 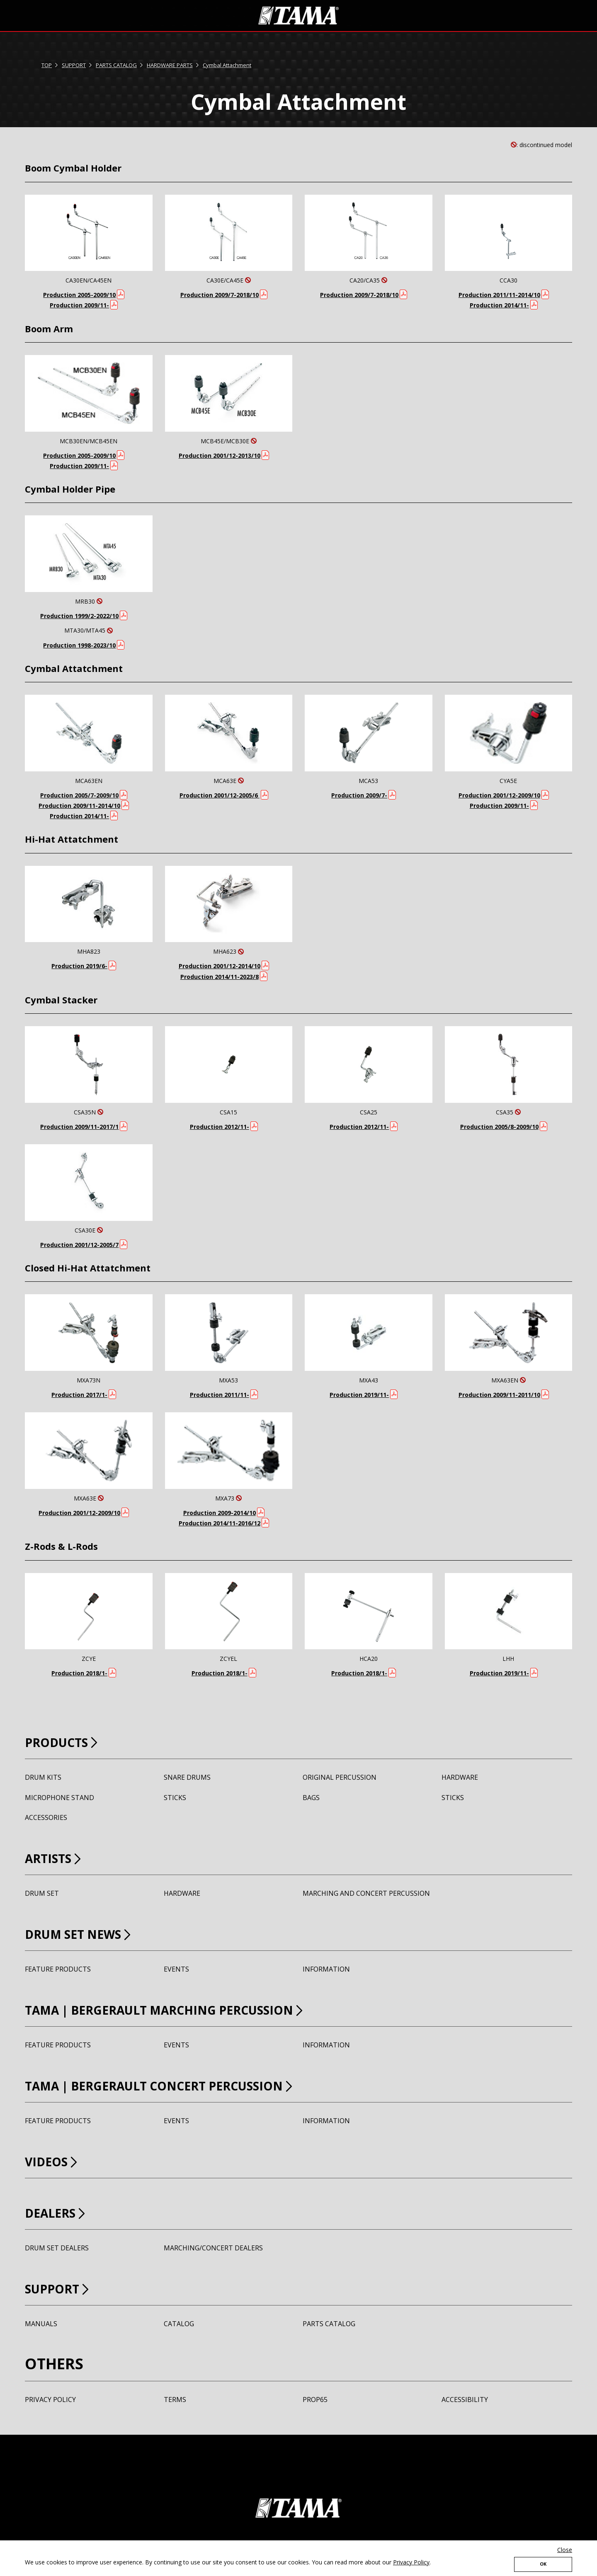 I want to click on ARTISTS, so click(x=54, y=1857).